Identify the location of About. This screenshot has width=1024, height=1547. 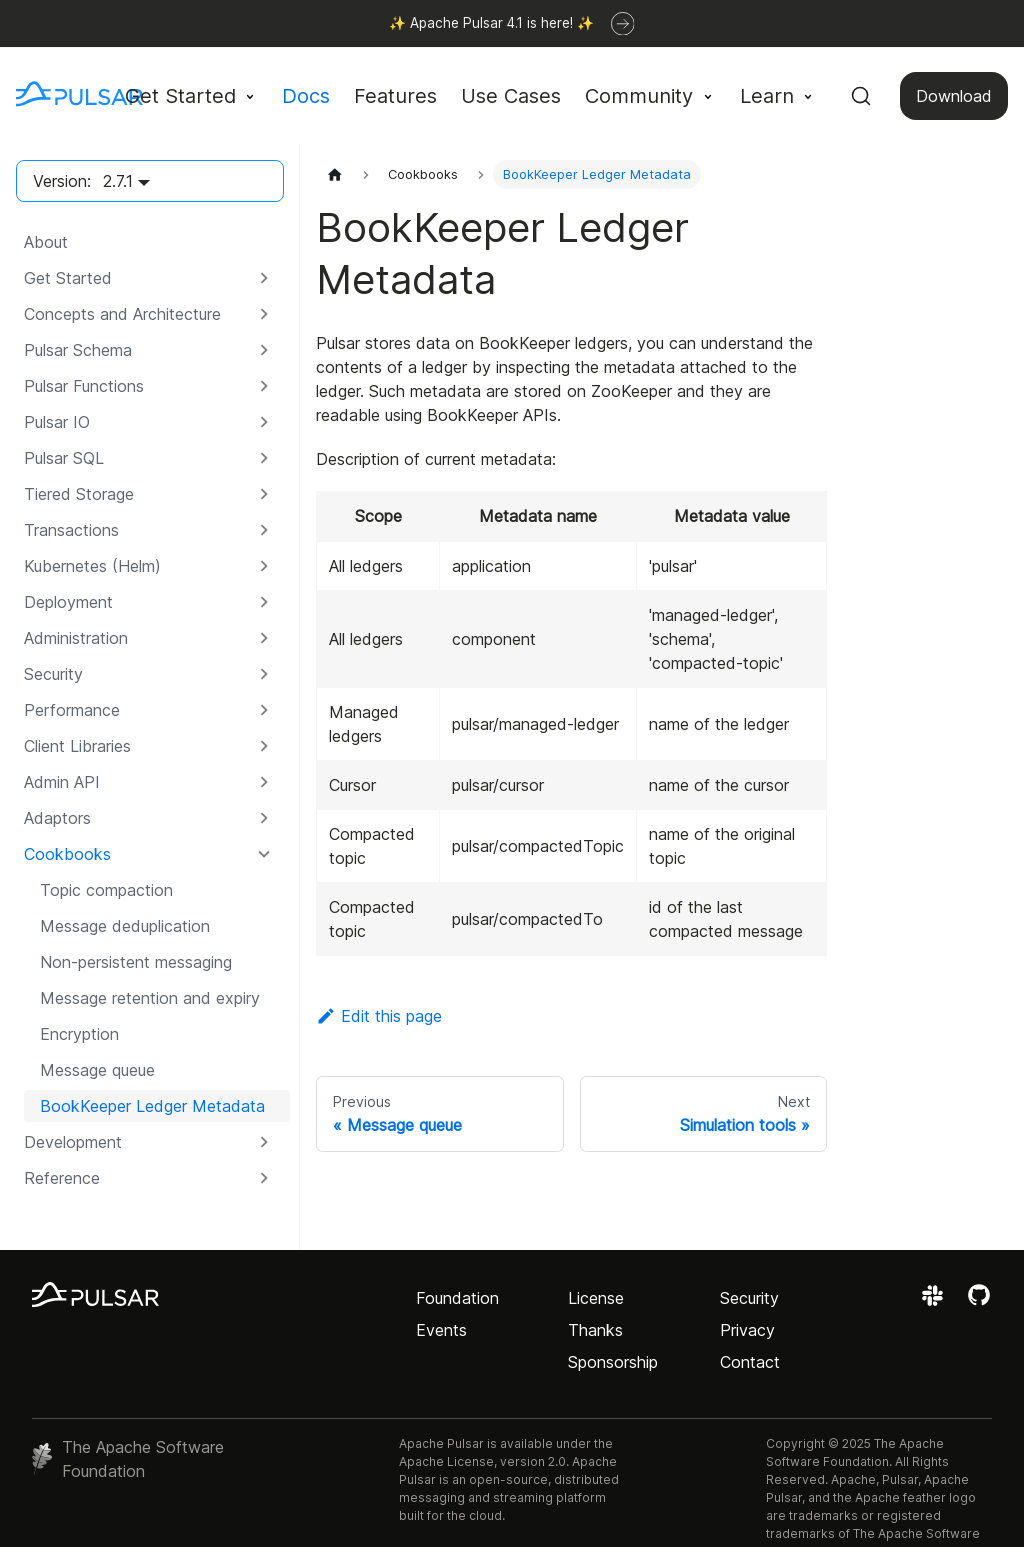
(46, 242).